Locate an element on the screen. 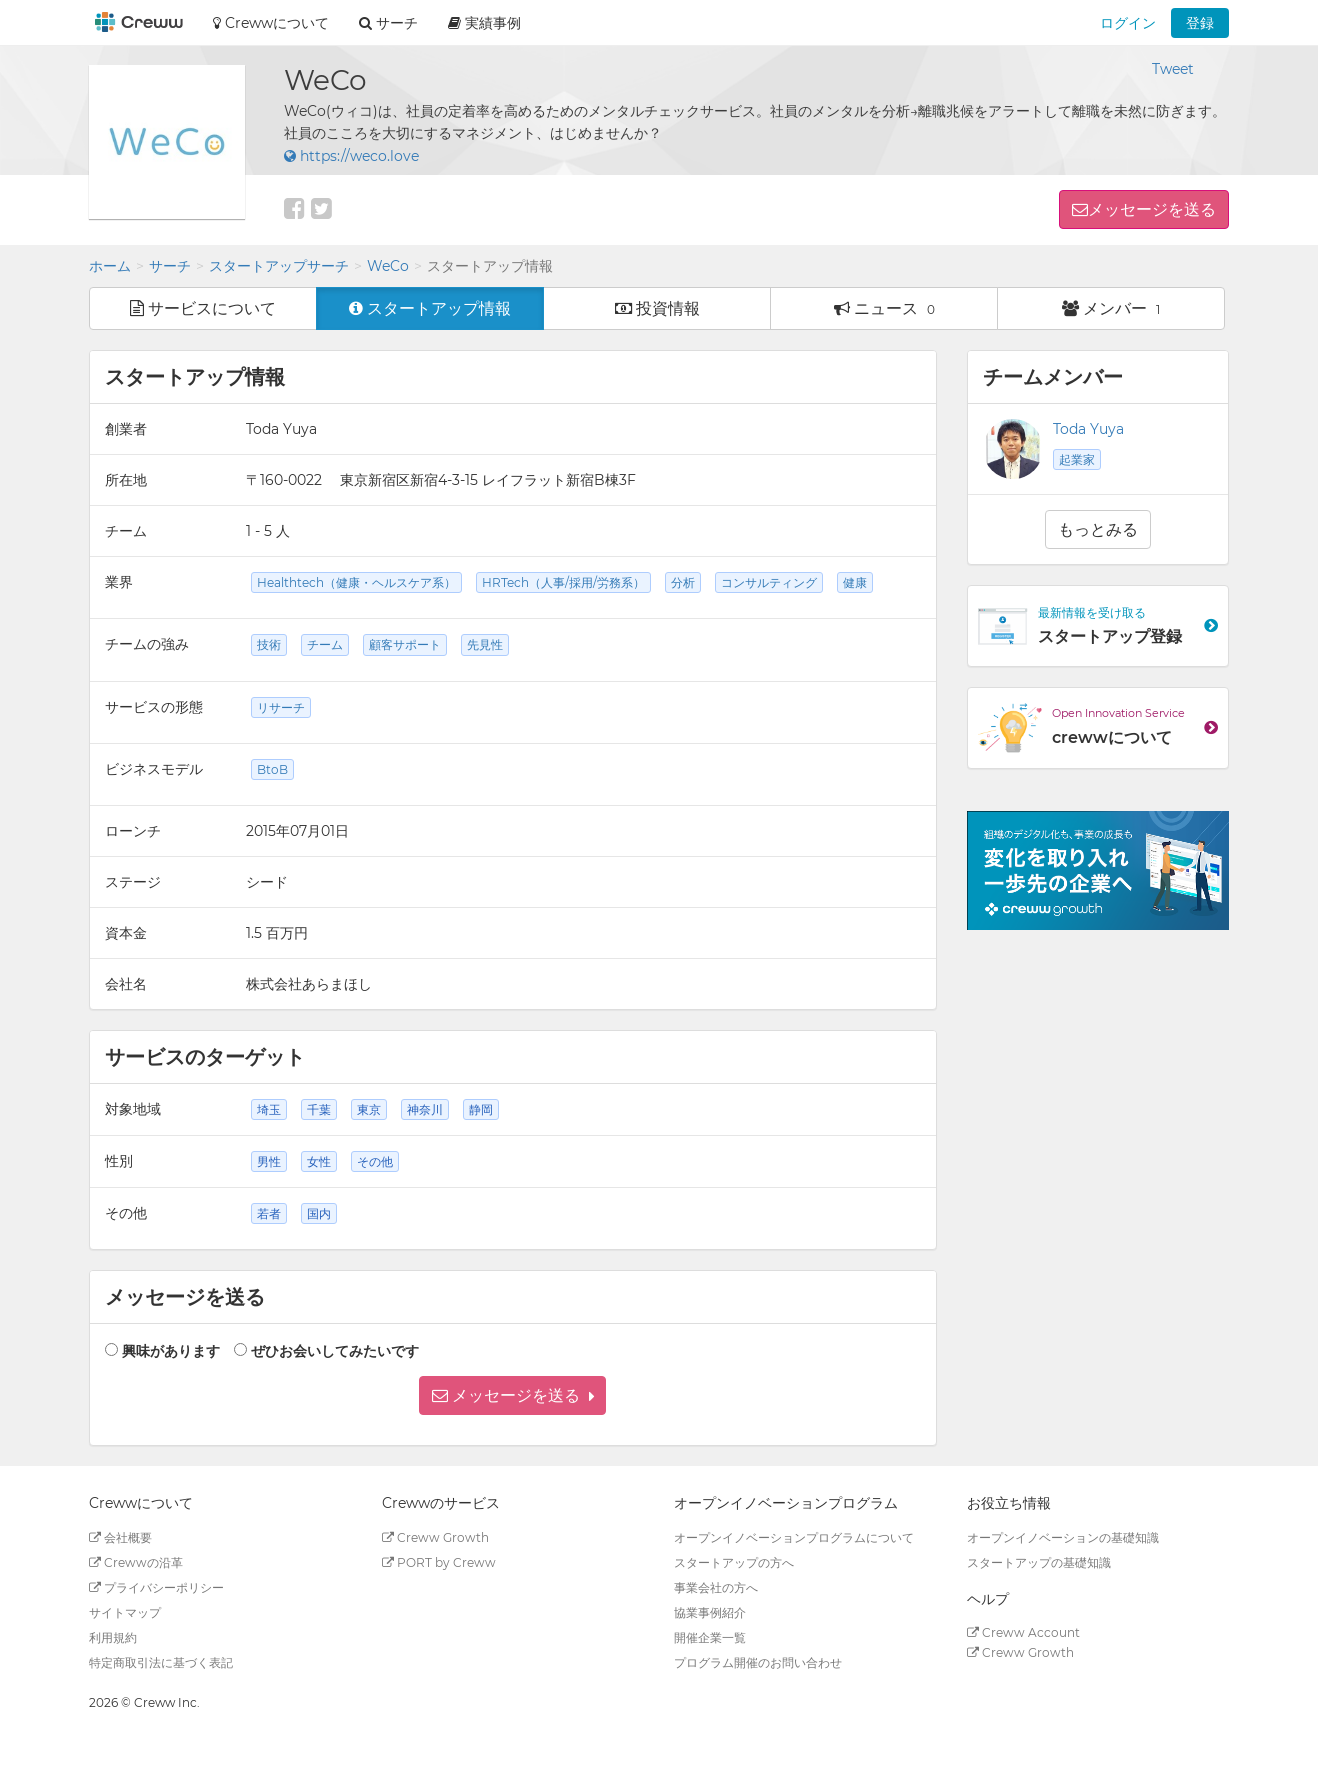 The width and height of the screenshot is (1318, 1787). 技術 is located at coordinates (269, 644).